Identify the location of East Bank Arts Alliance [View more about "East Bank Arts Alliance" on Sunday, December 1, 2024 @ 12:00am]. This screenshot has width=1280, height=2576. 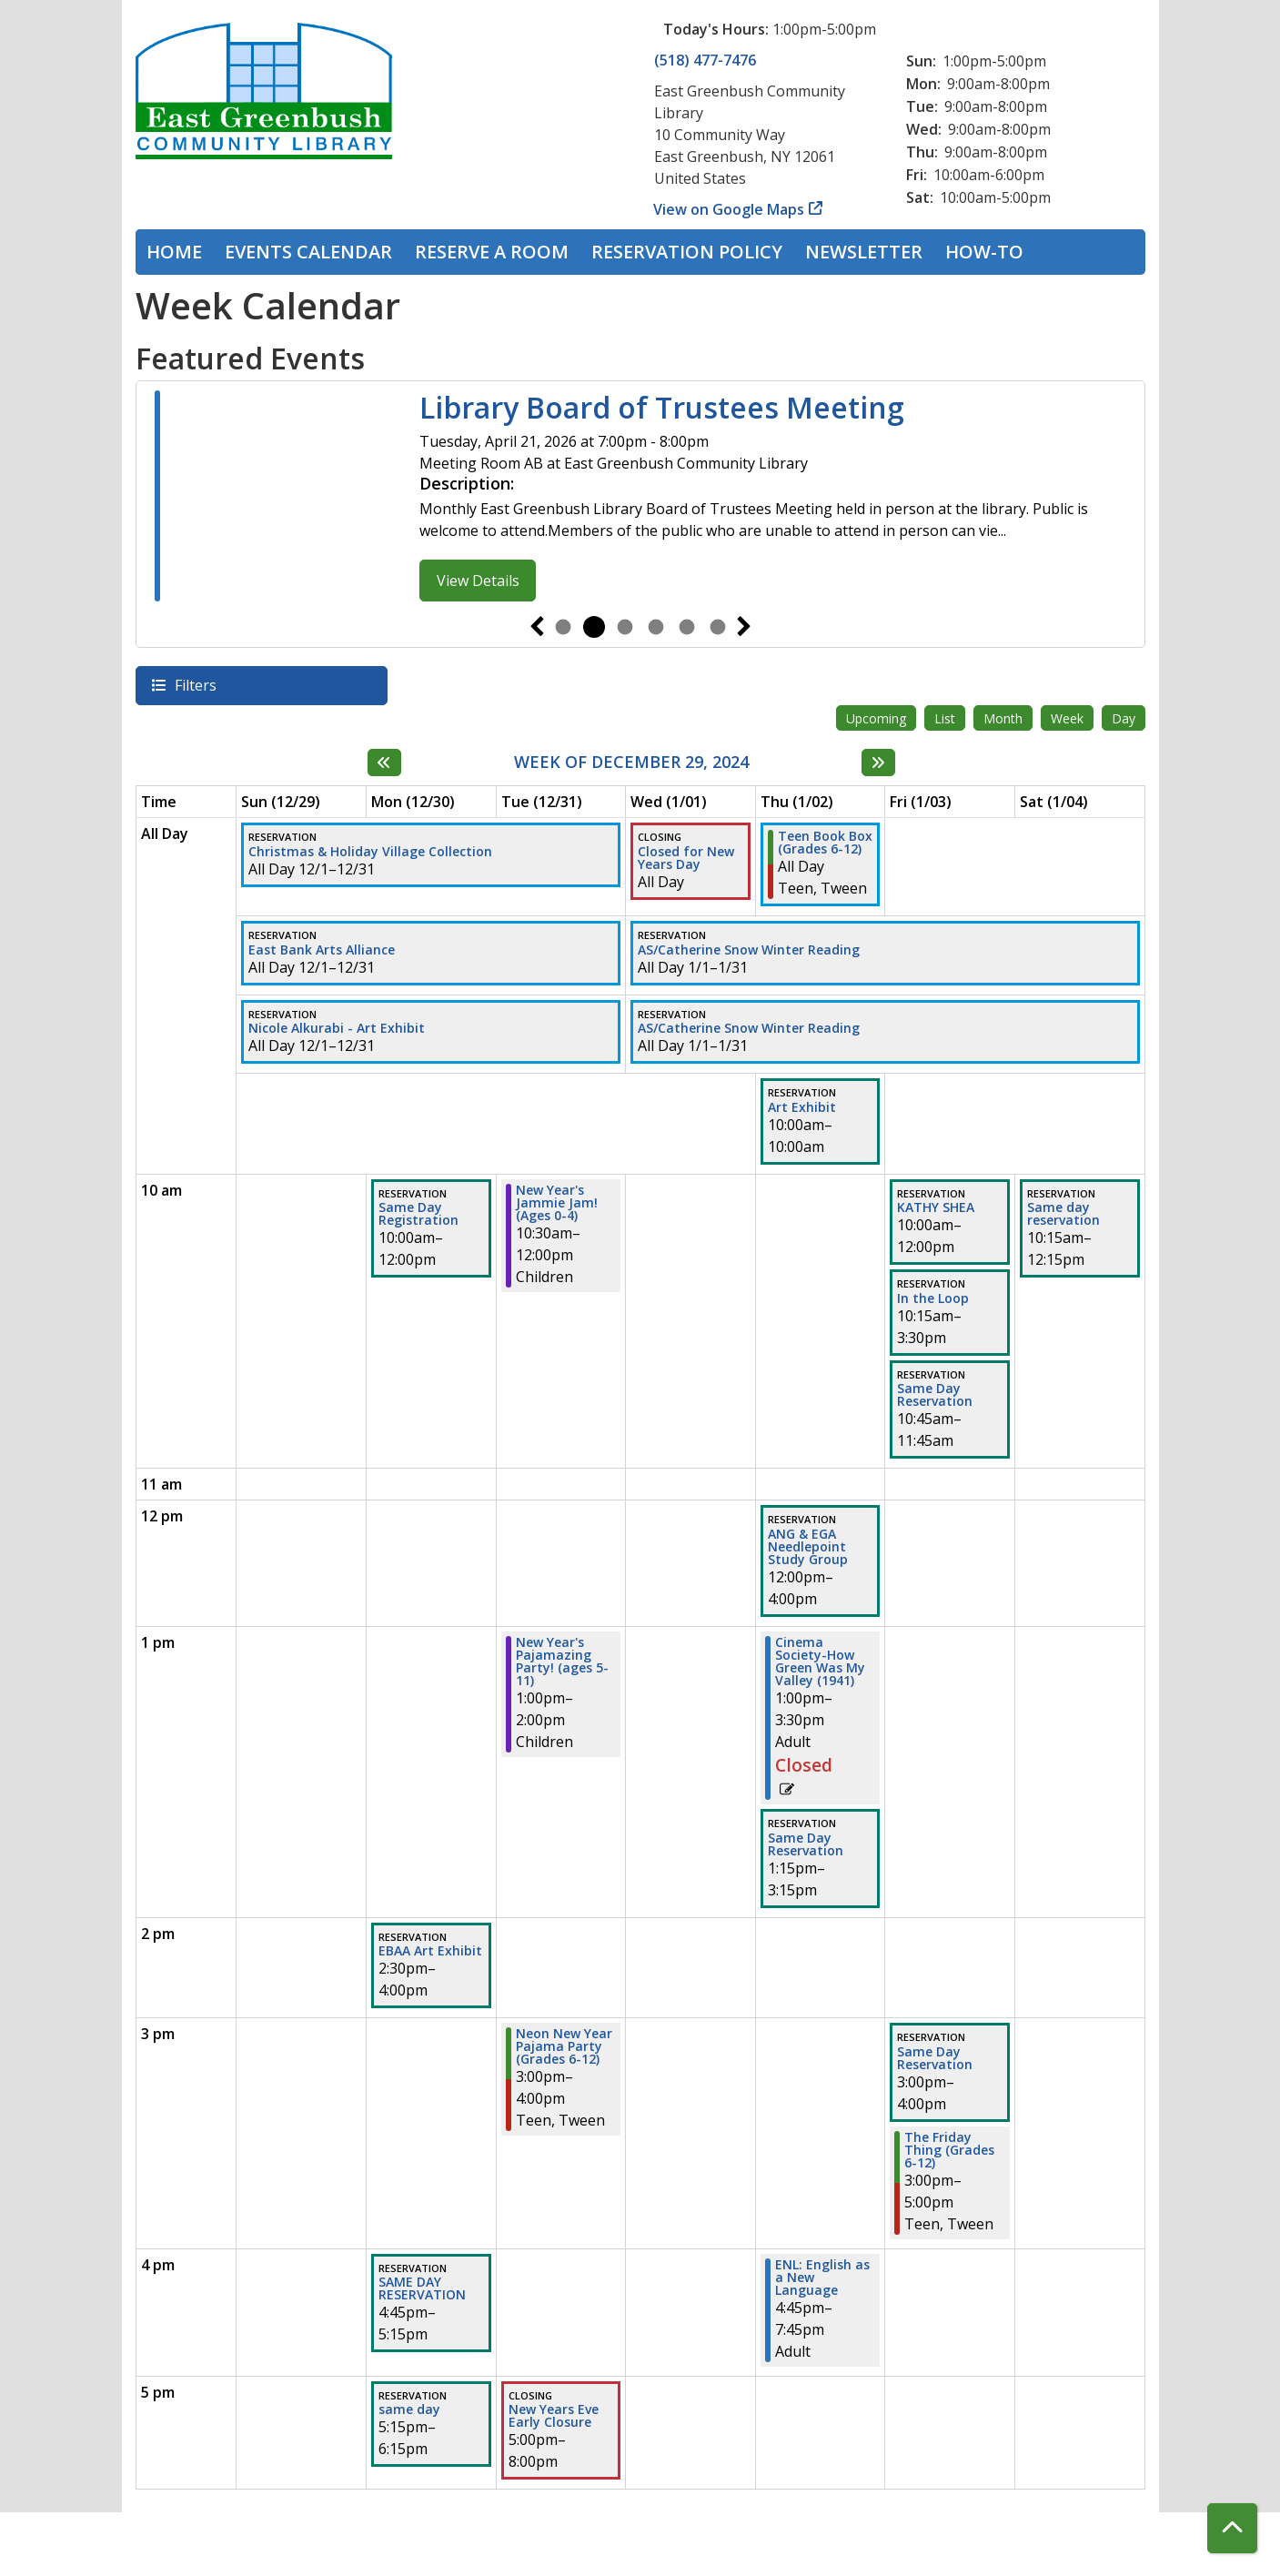
(321, 950).